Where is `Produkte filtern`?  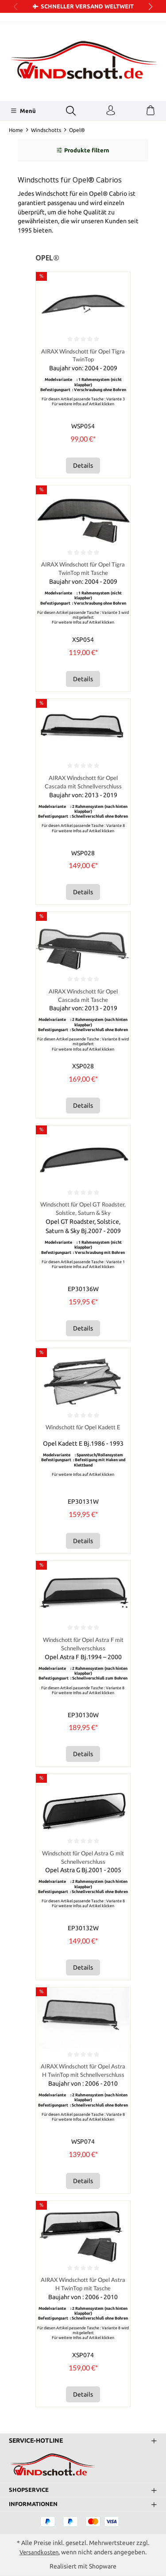 Produkte filtern is located at coordinates (83, 150).